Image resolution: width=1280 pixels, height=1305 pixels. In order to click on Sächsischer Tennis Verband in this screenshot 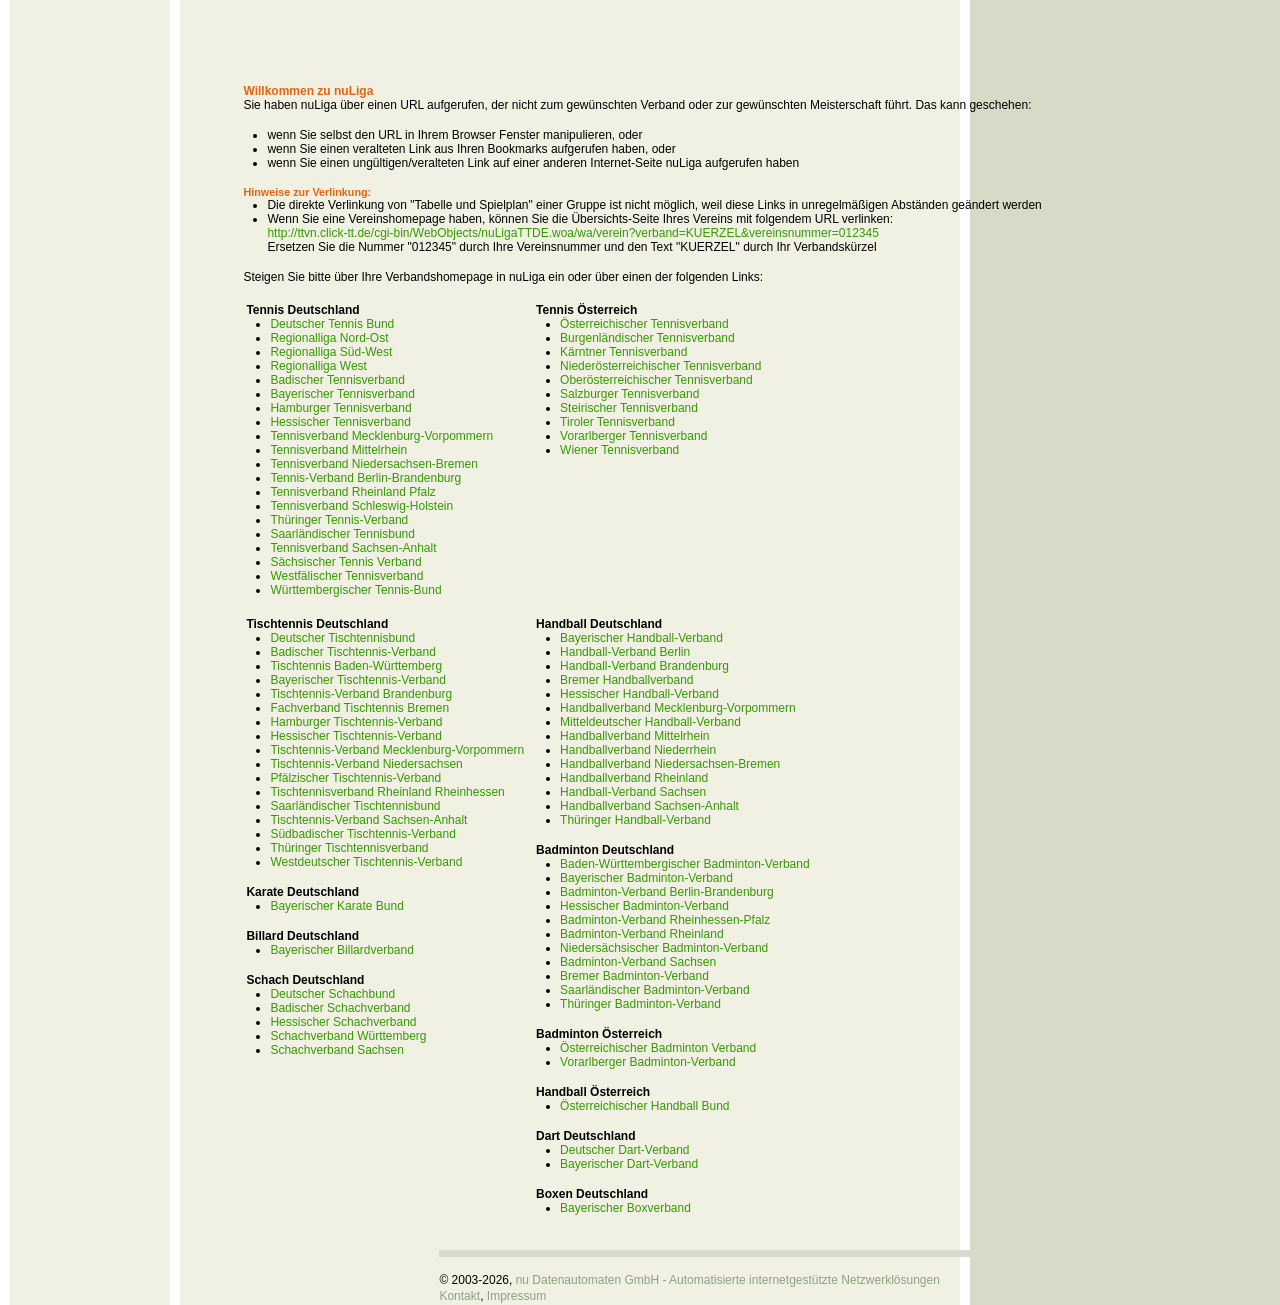, I will do `click(345, 562)`.